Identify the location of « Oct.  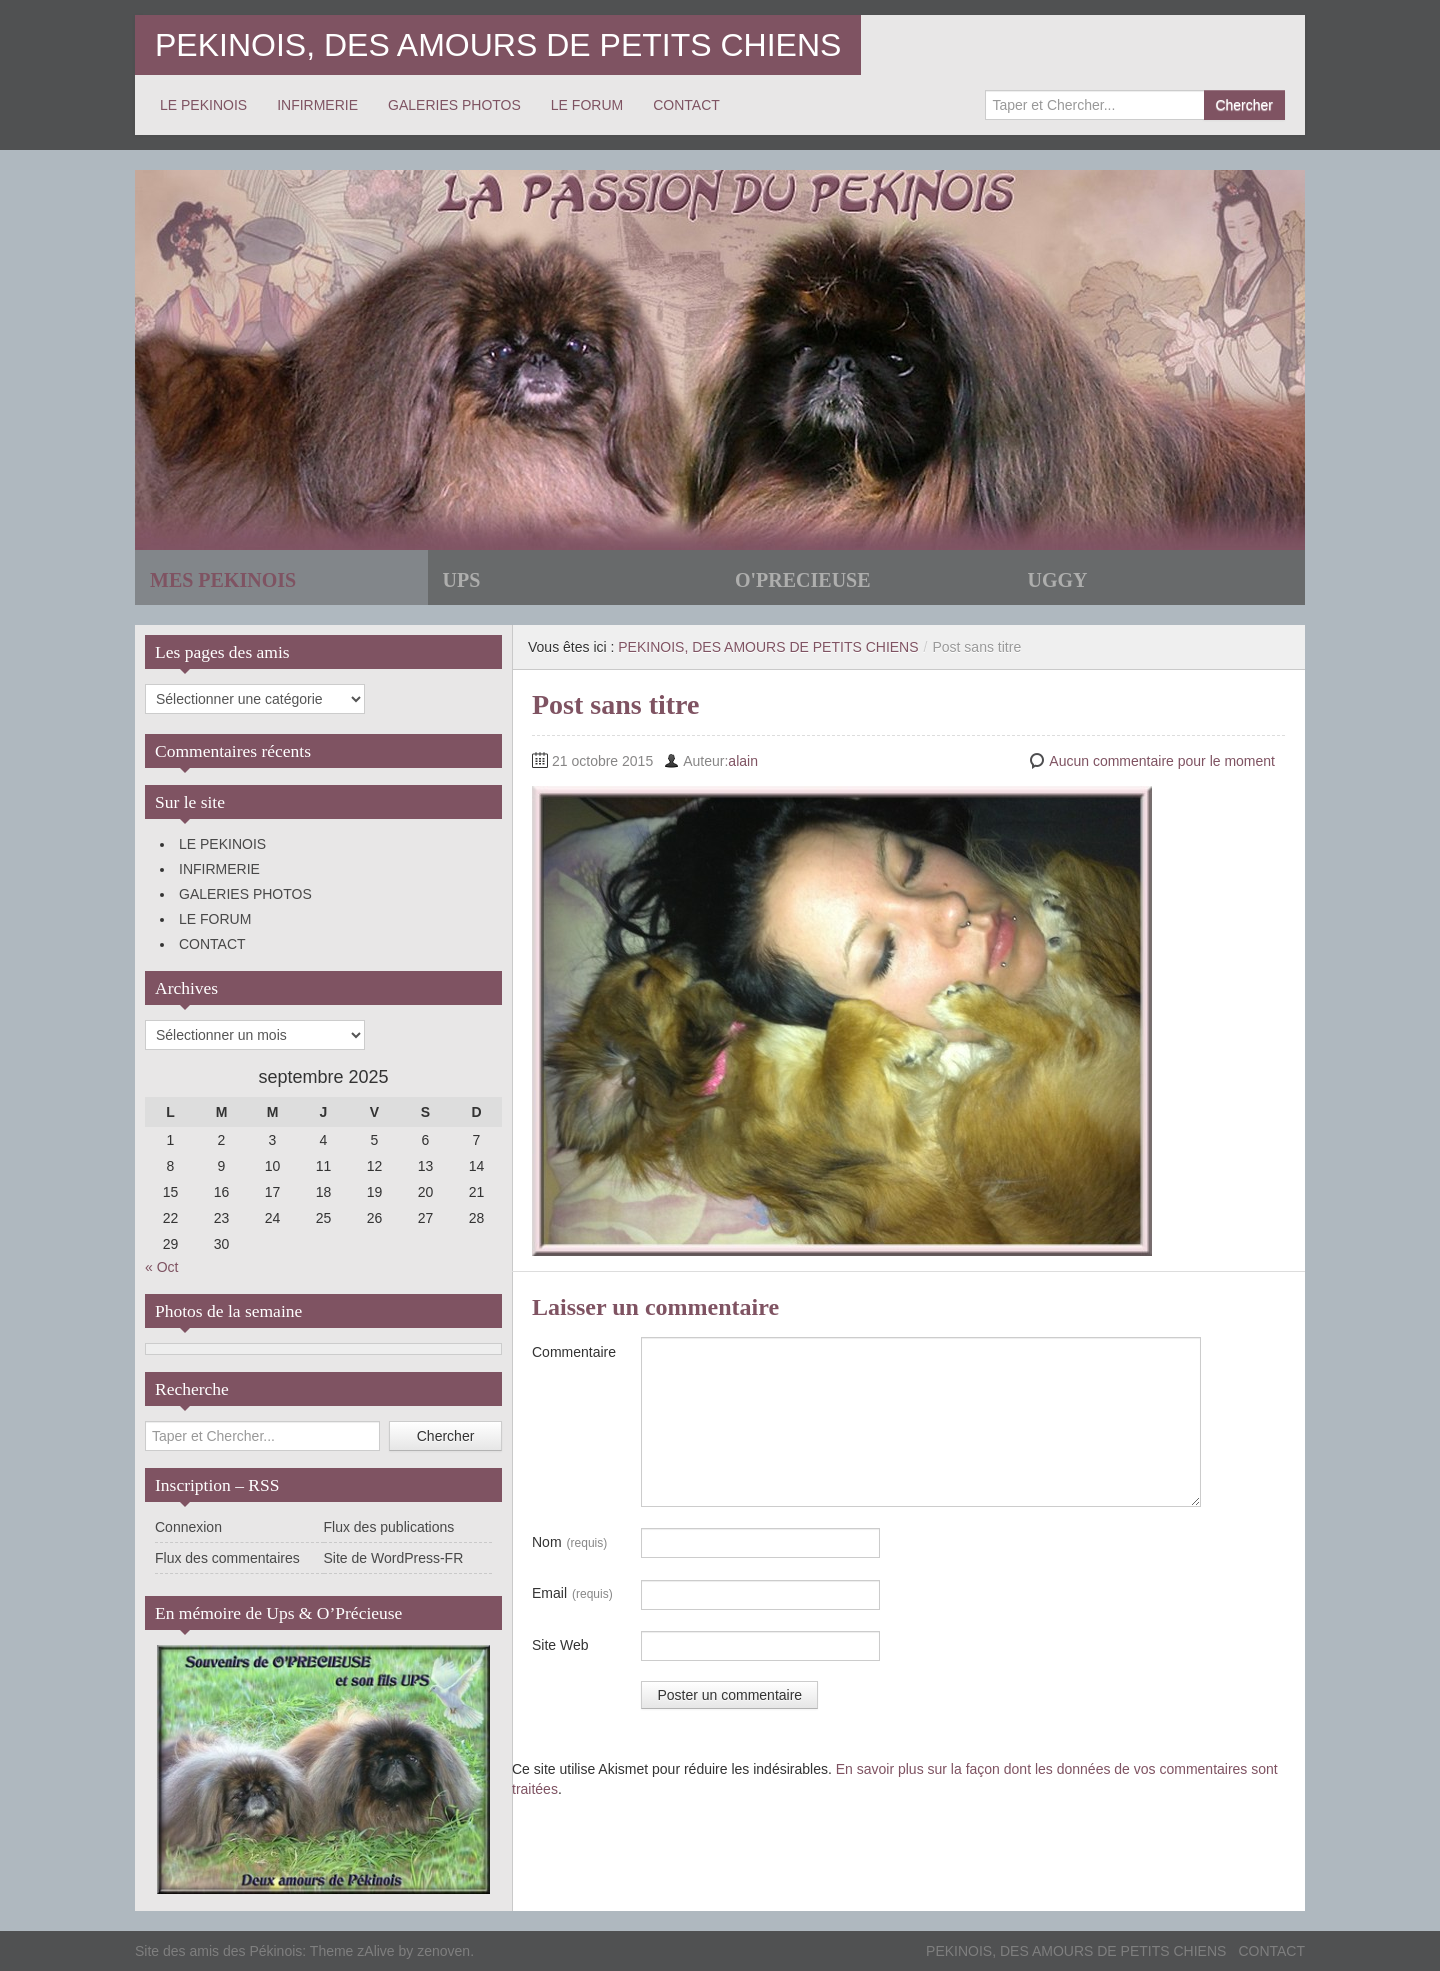
(161, 1267).